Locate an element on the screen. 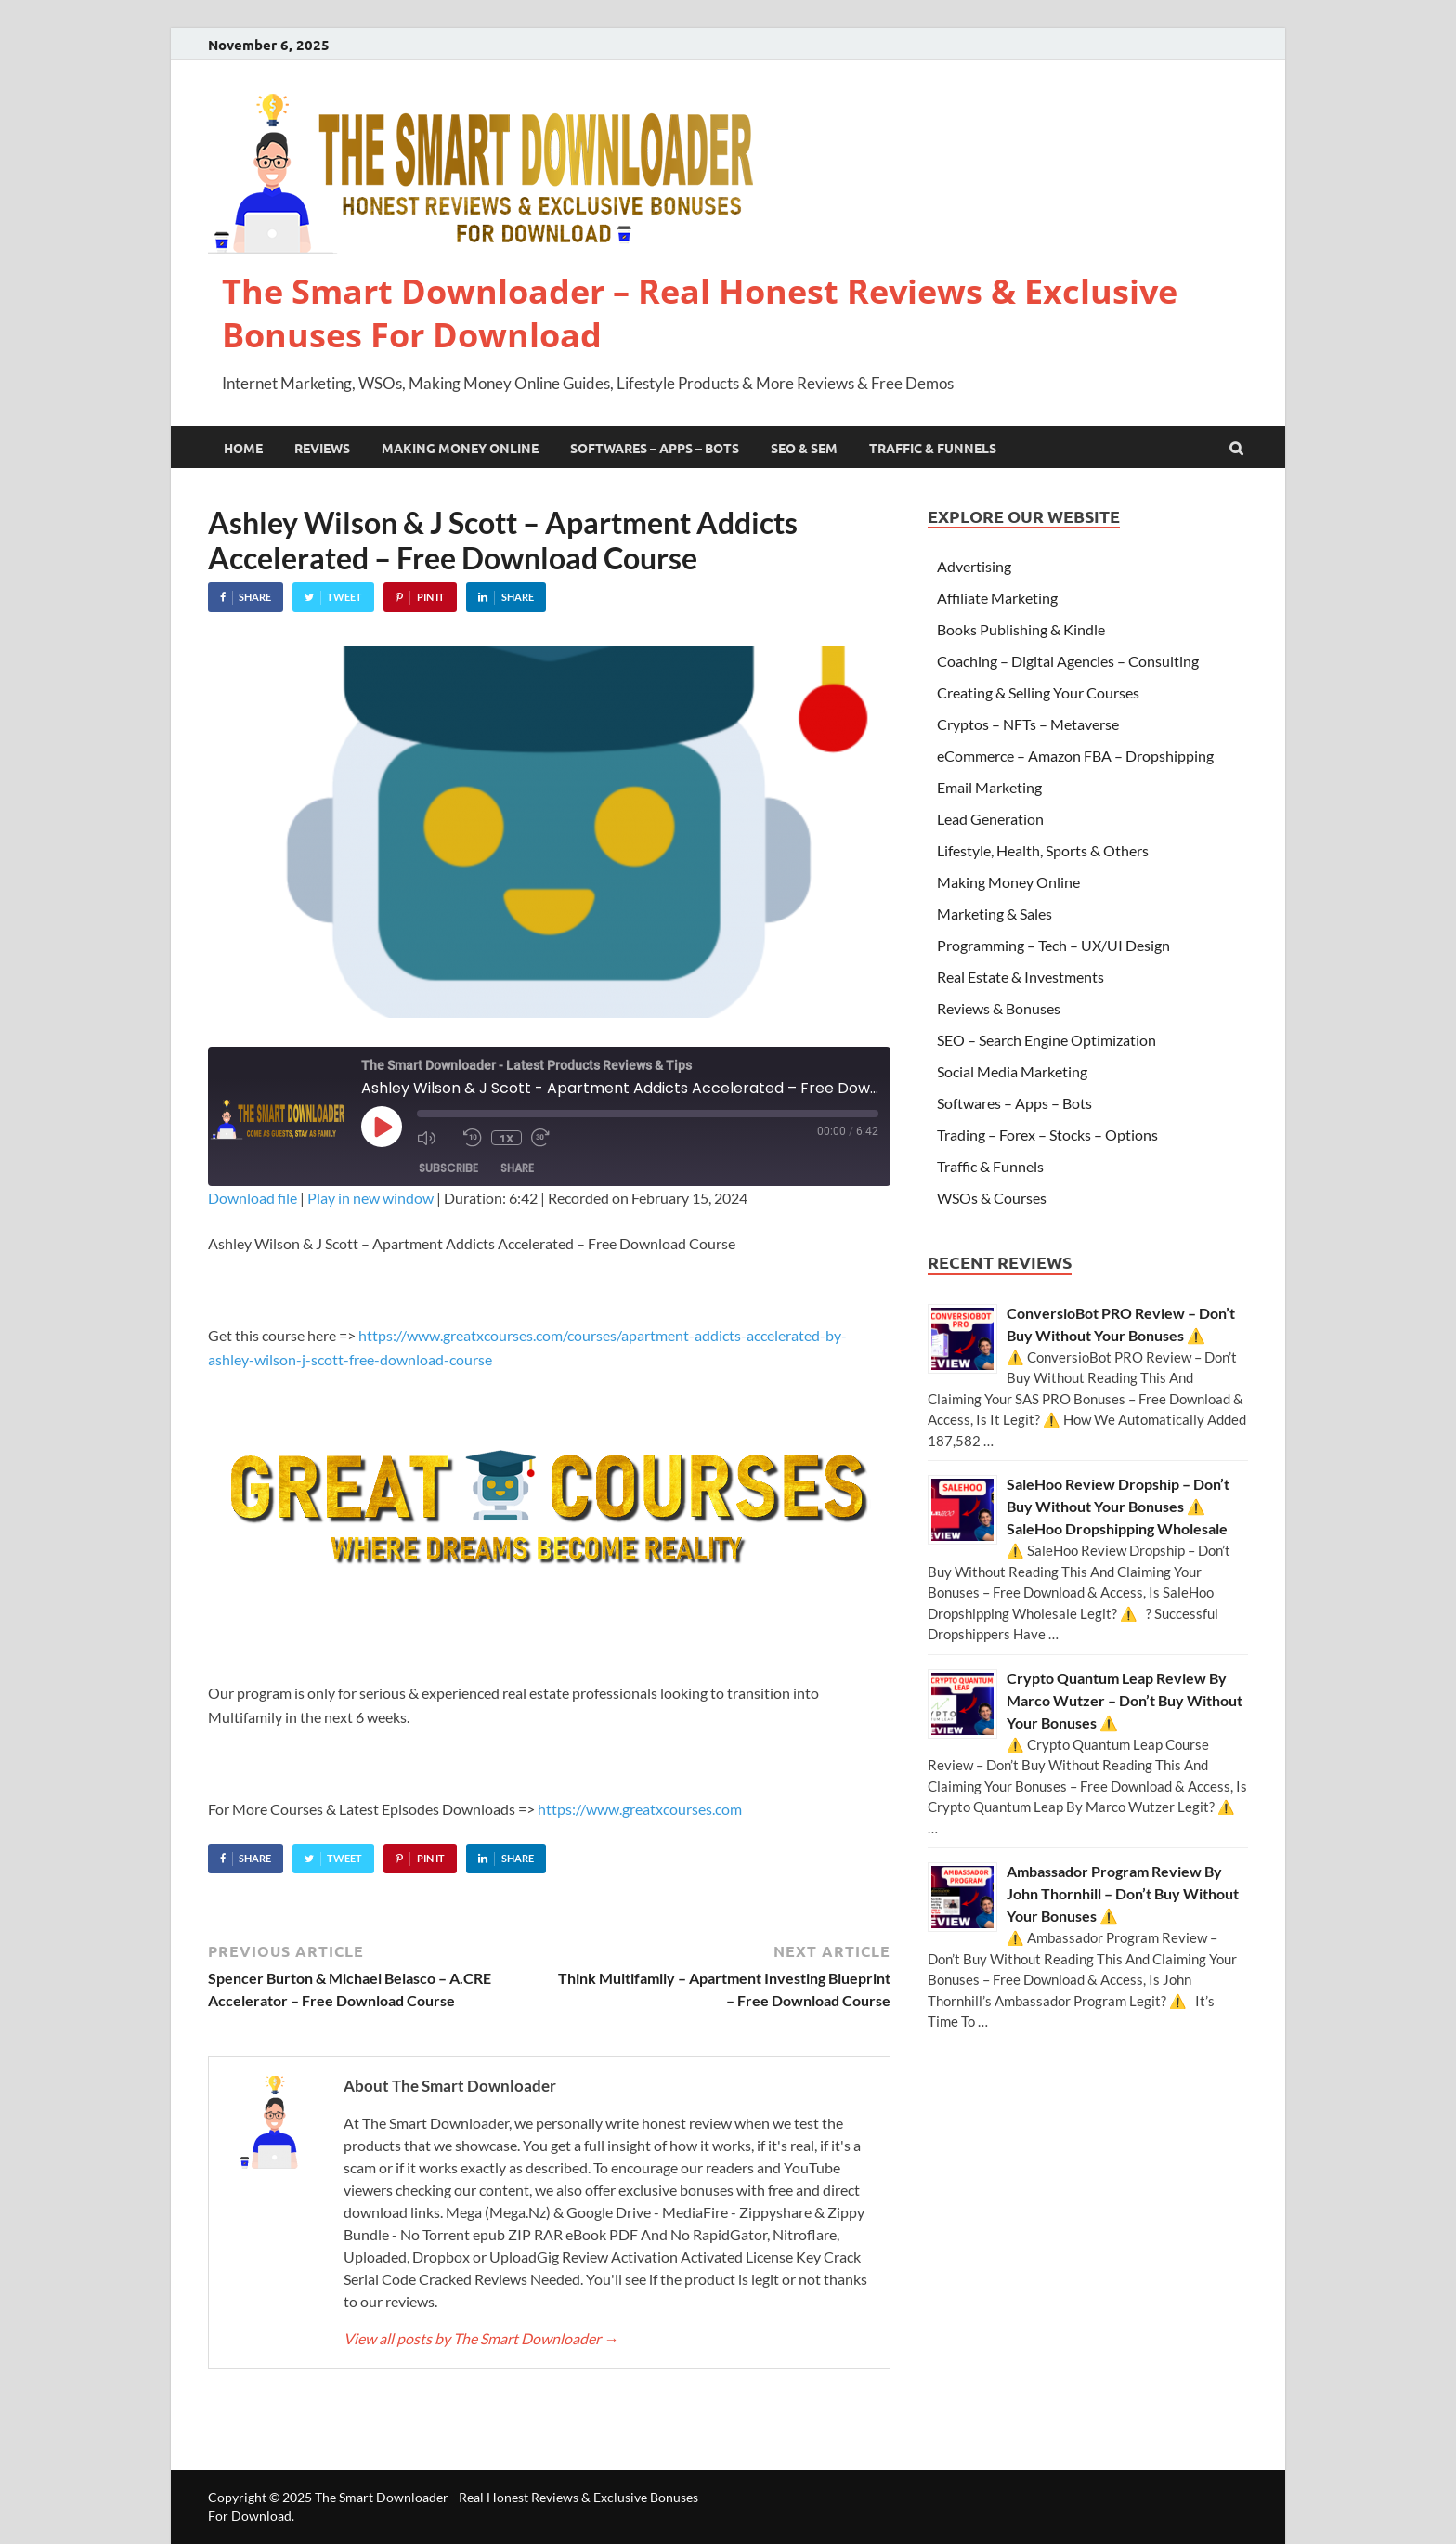 Image resolution: width=1456 pixels, height=2544 pixels. View all posts by The Smart Downloader is located at coordinates (481, 2338).